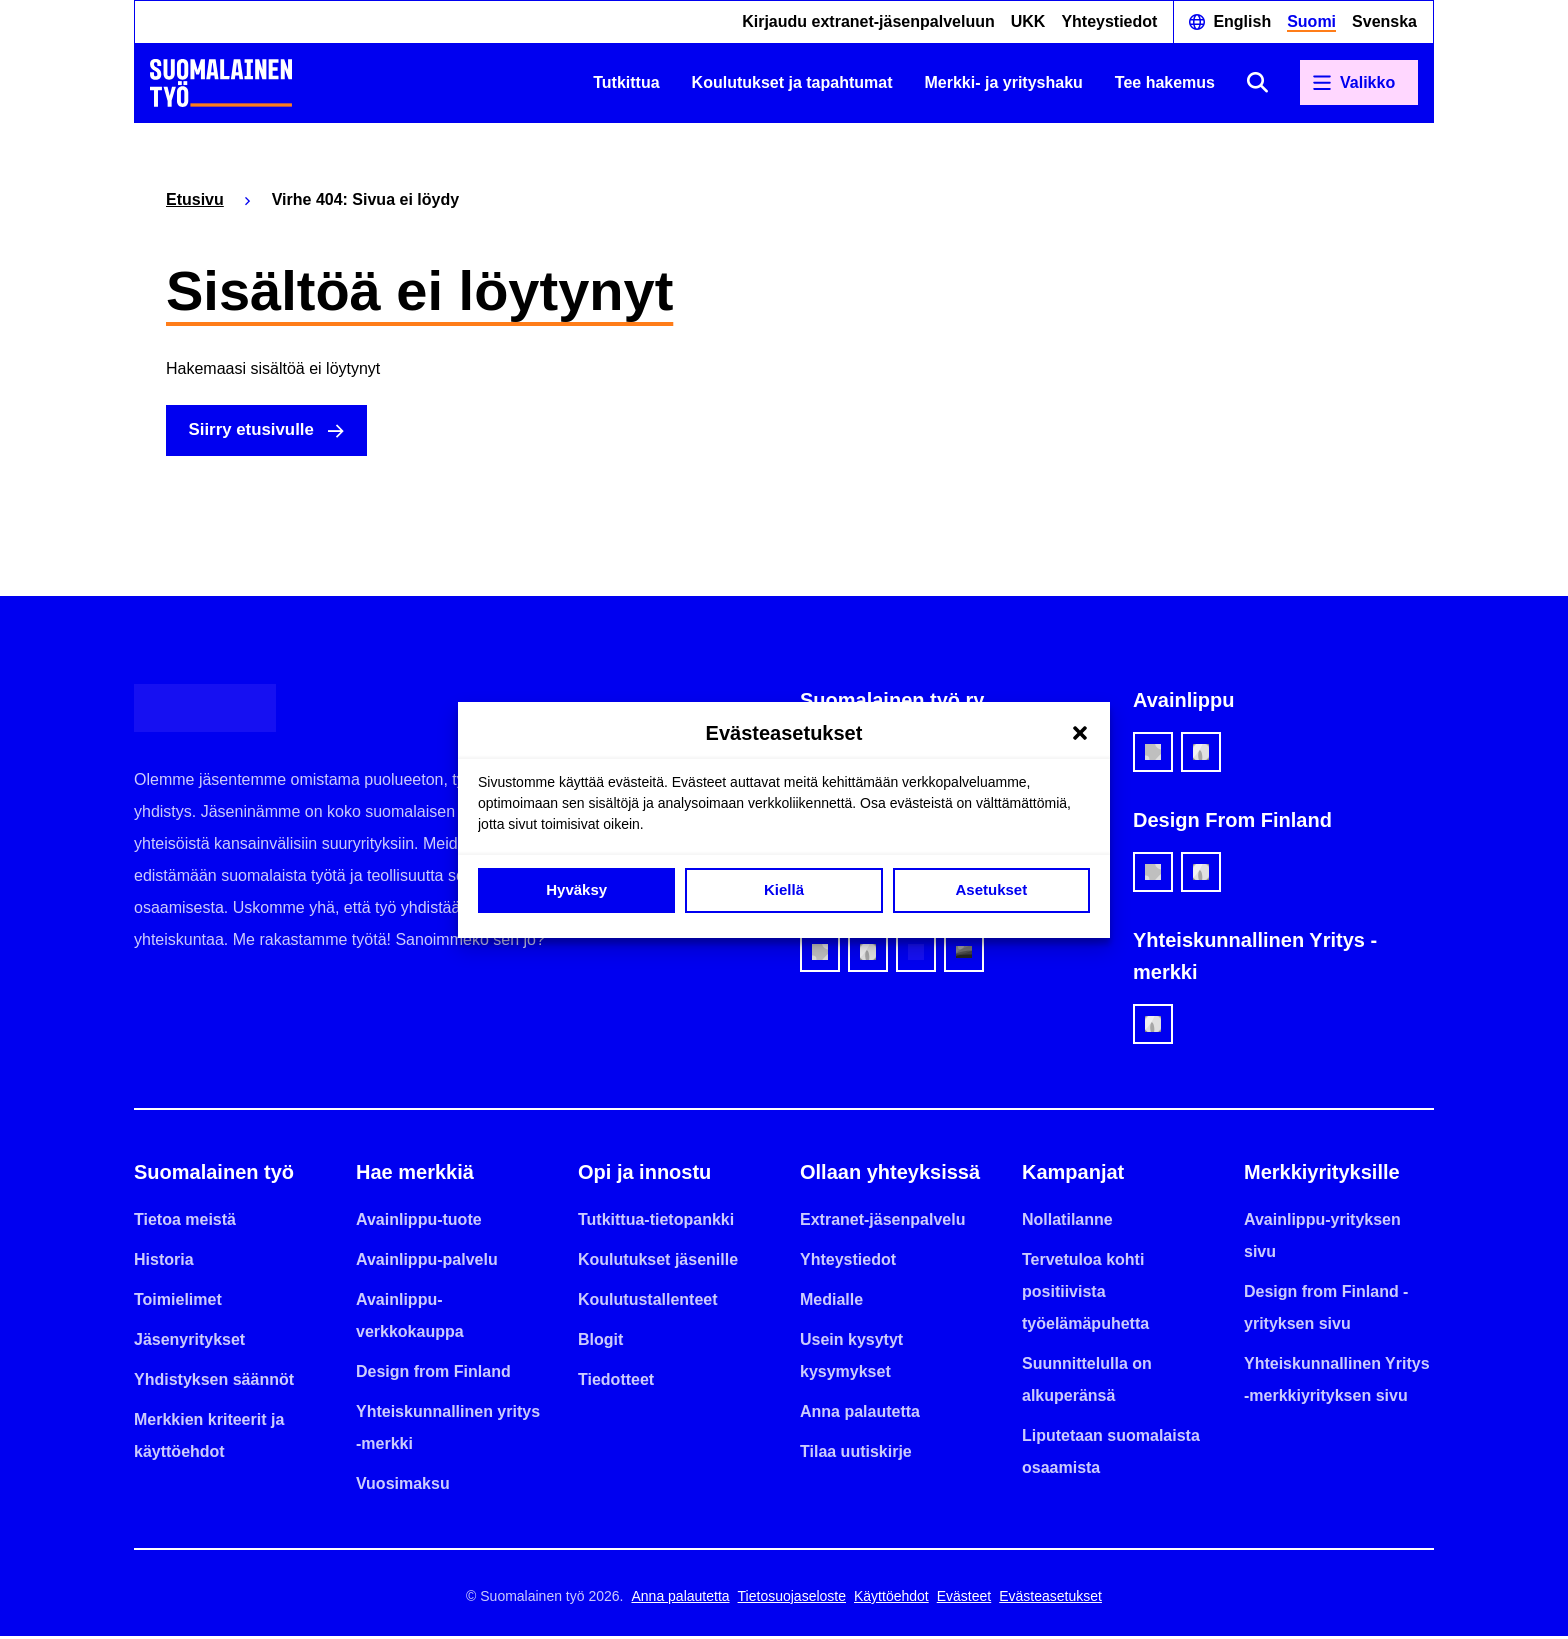  What do you see at coordinates (178, 1302) in the screenshot?
I see `Toimielimet` at bounding box center [178, 1302].